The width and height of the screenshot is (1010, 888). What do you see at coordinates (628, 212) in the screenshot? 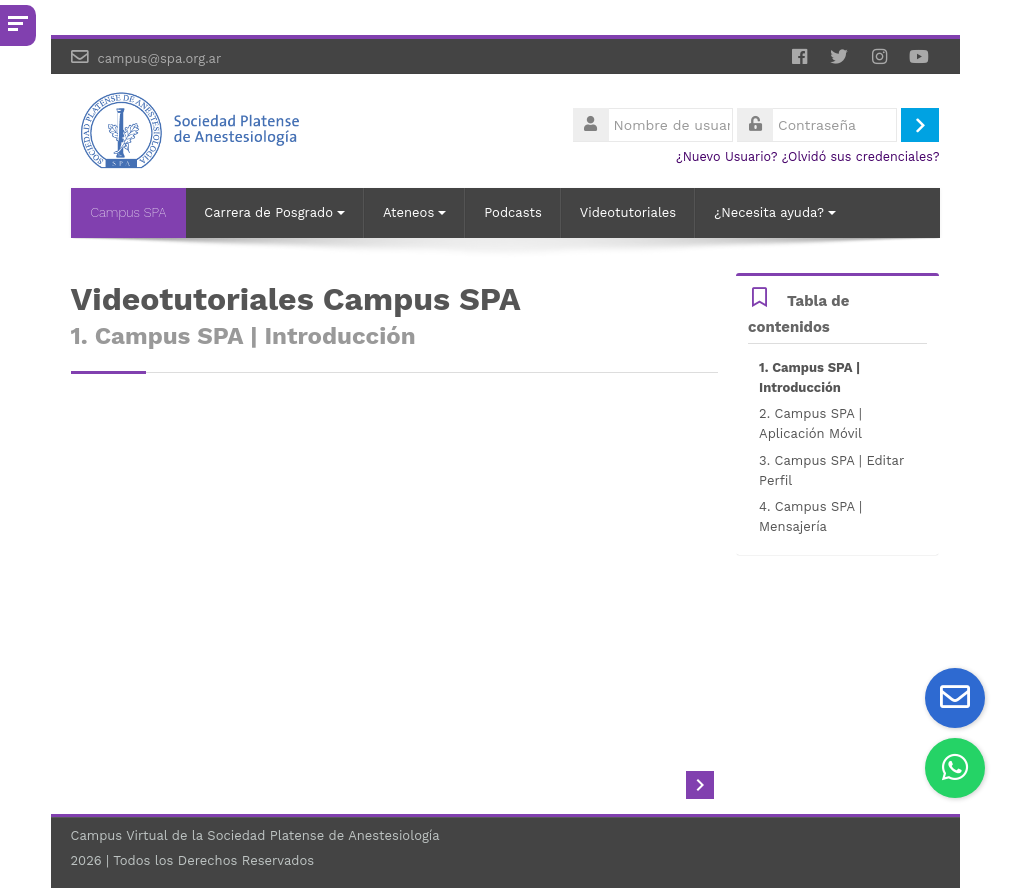
I see `Videotutoriales` at bounding box center [628, 212].